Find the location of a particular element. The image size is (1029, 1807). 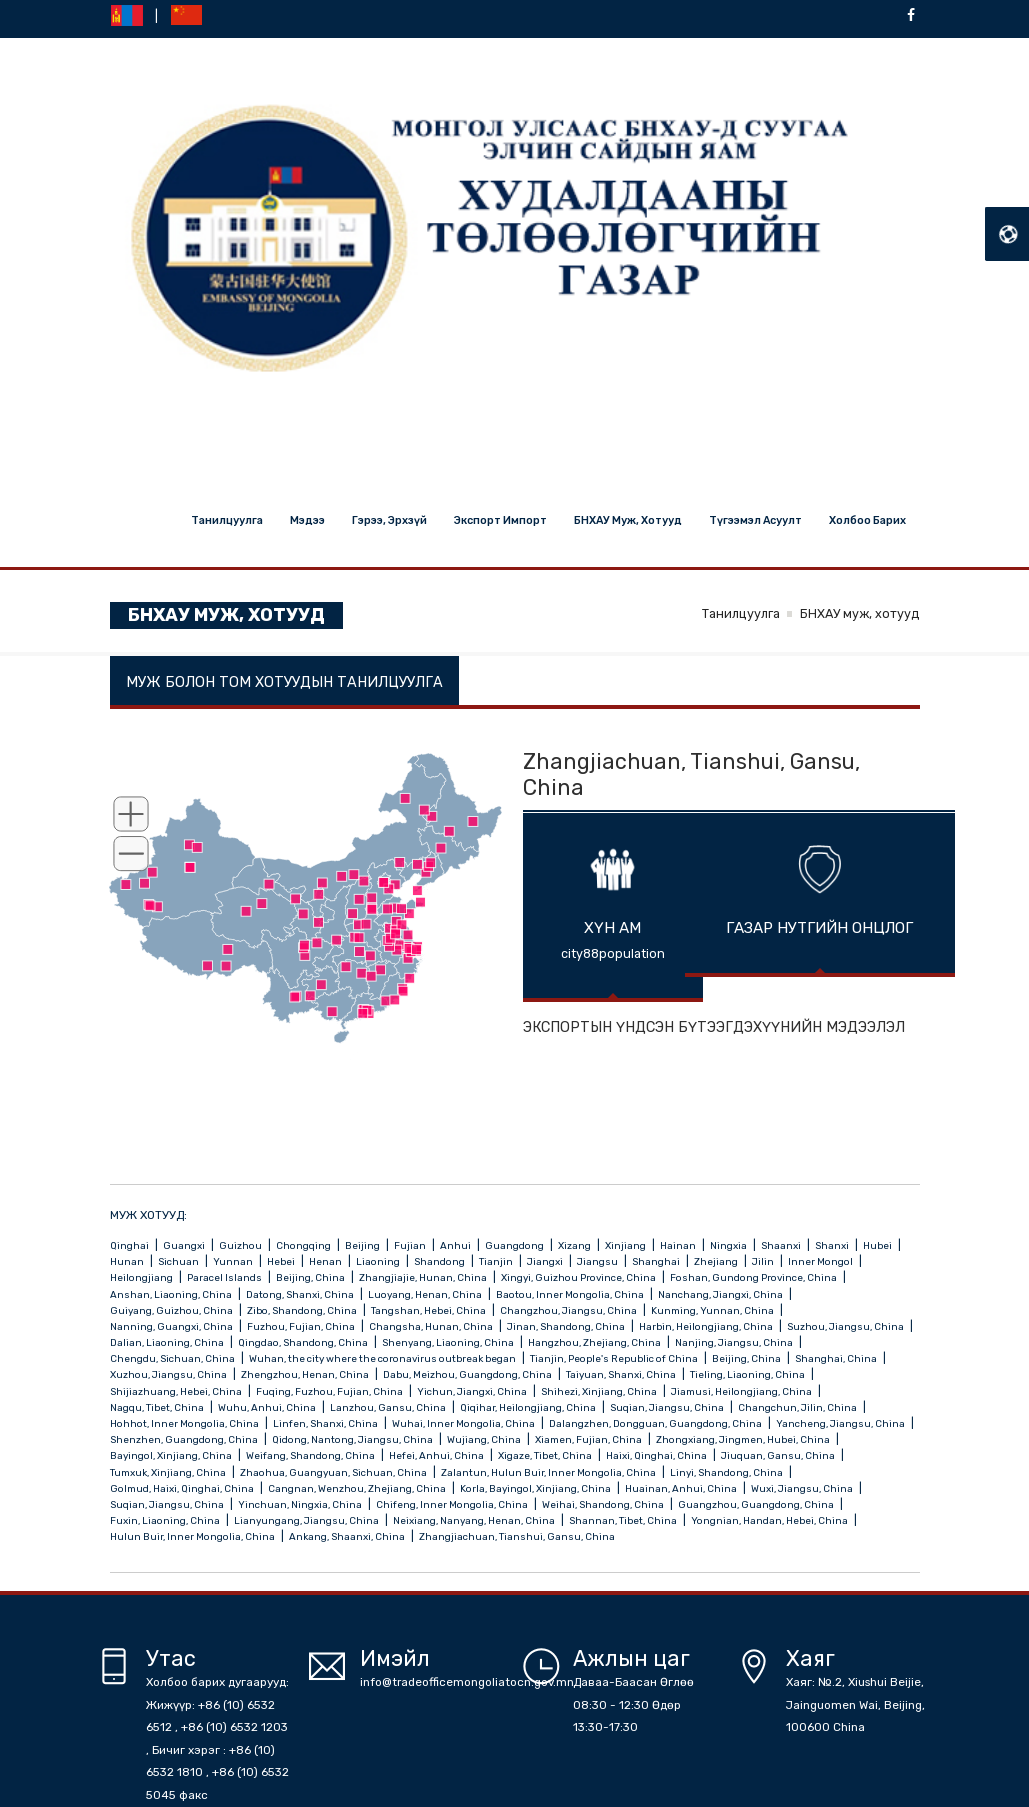

Zhangjiajie, Hunan, China is located at coordinates (424, 1277).